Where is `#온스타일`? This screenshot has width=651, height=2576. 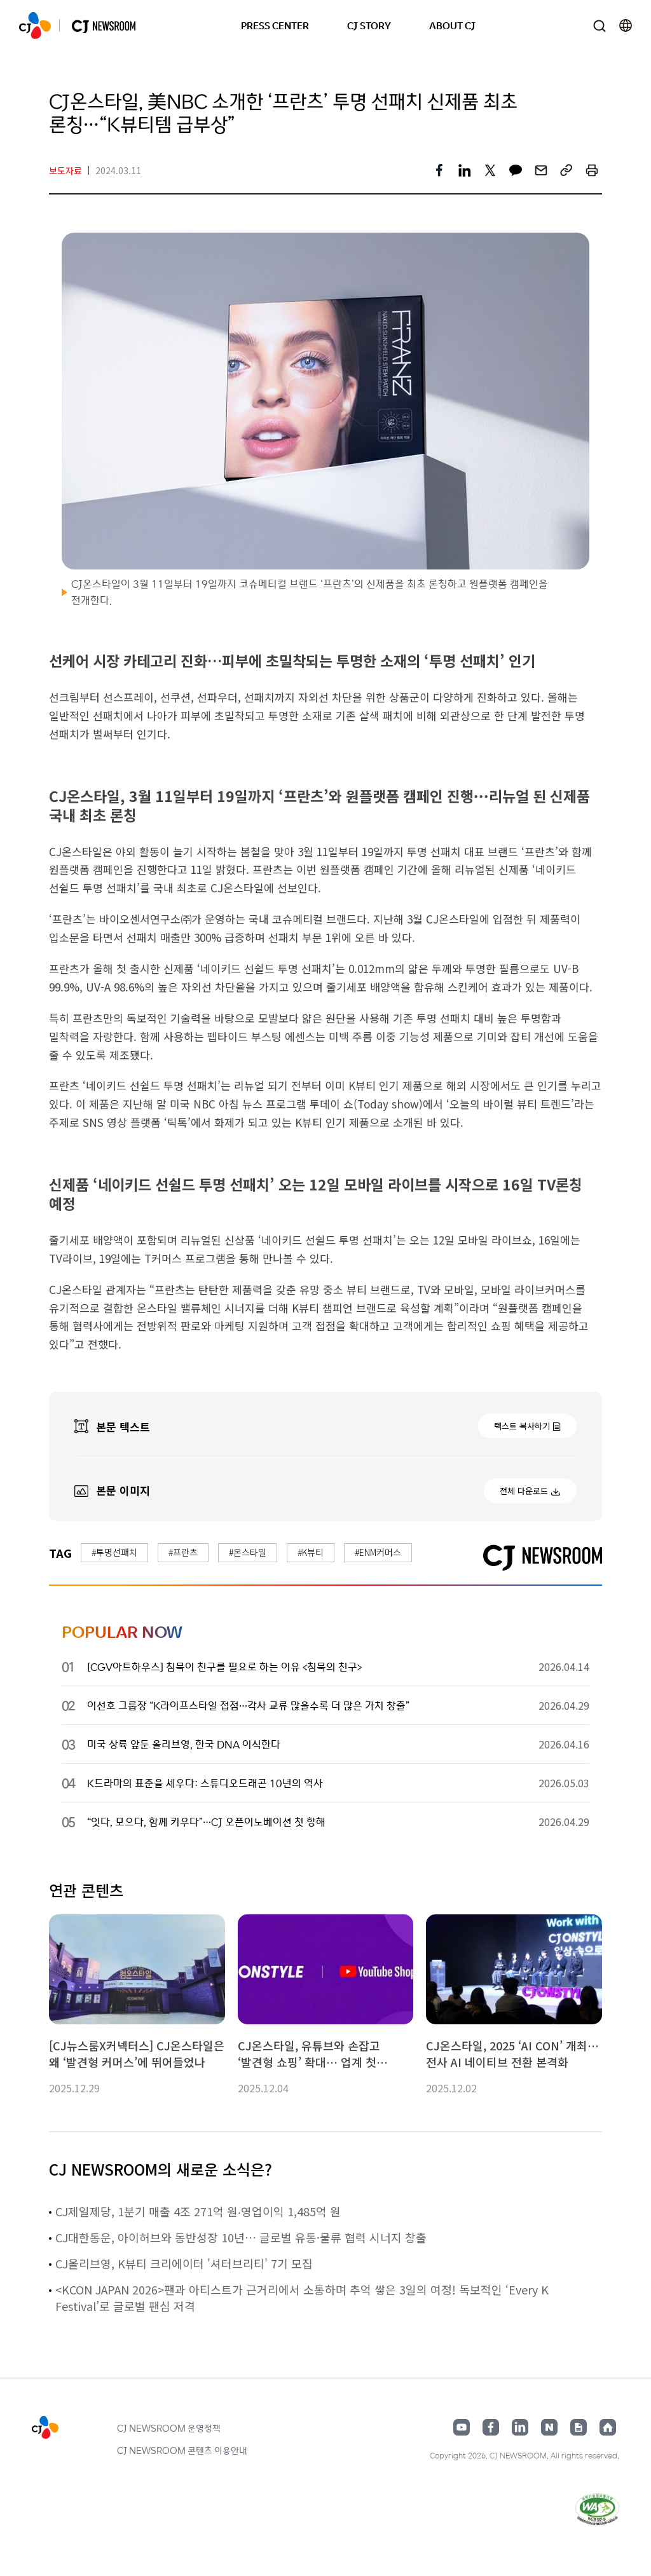
#온스타일 is located at coordinates (247, 1552).